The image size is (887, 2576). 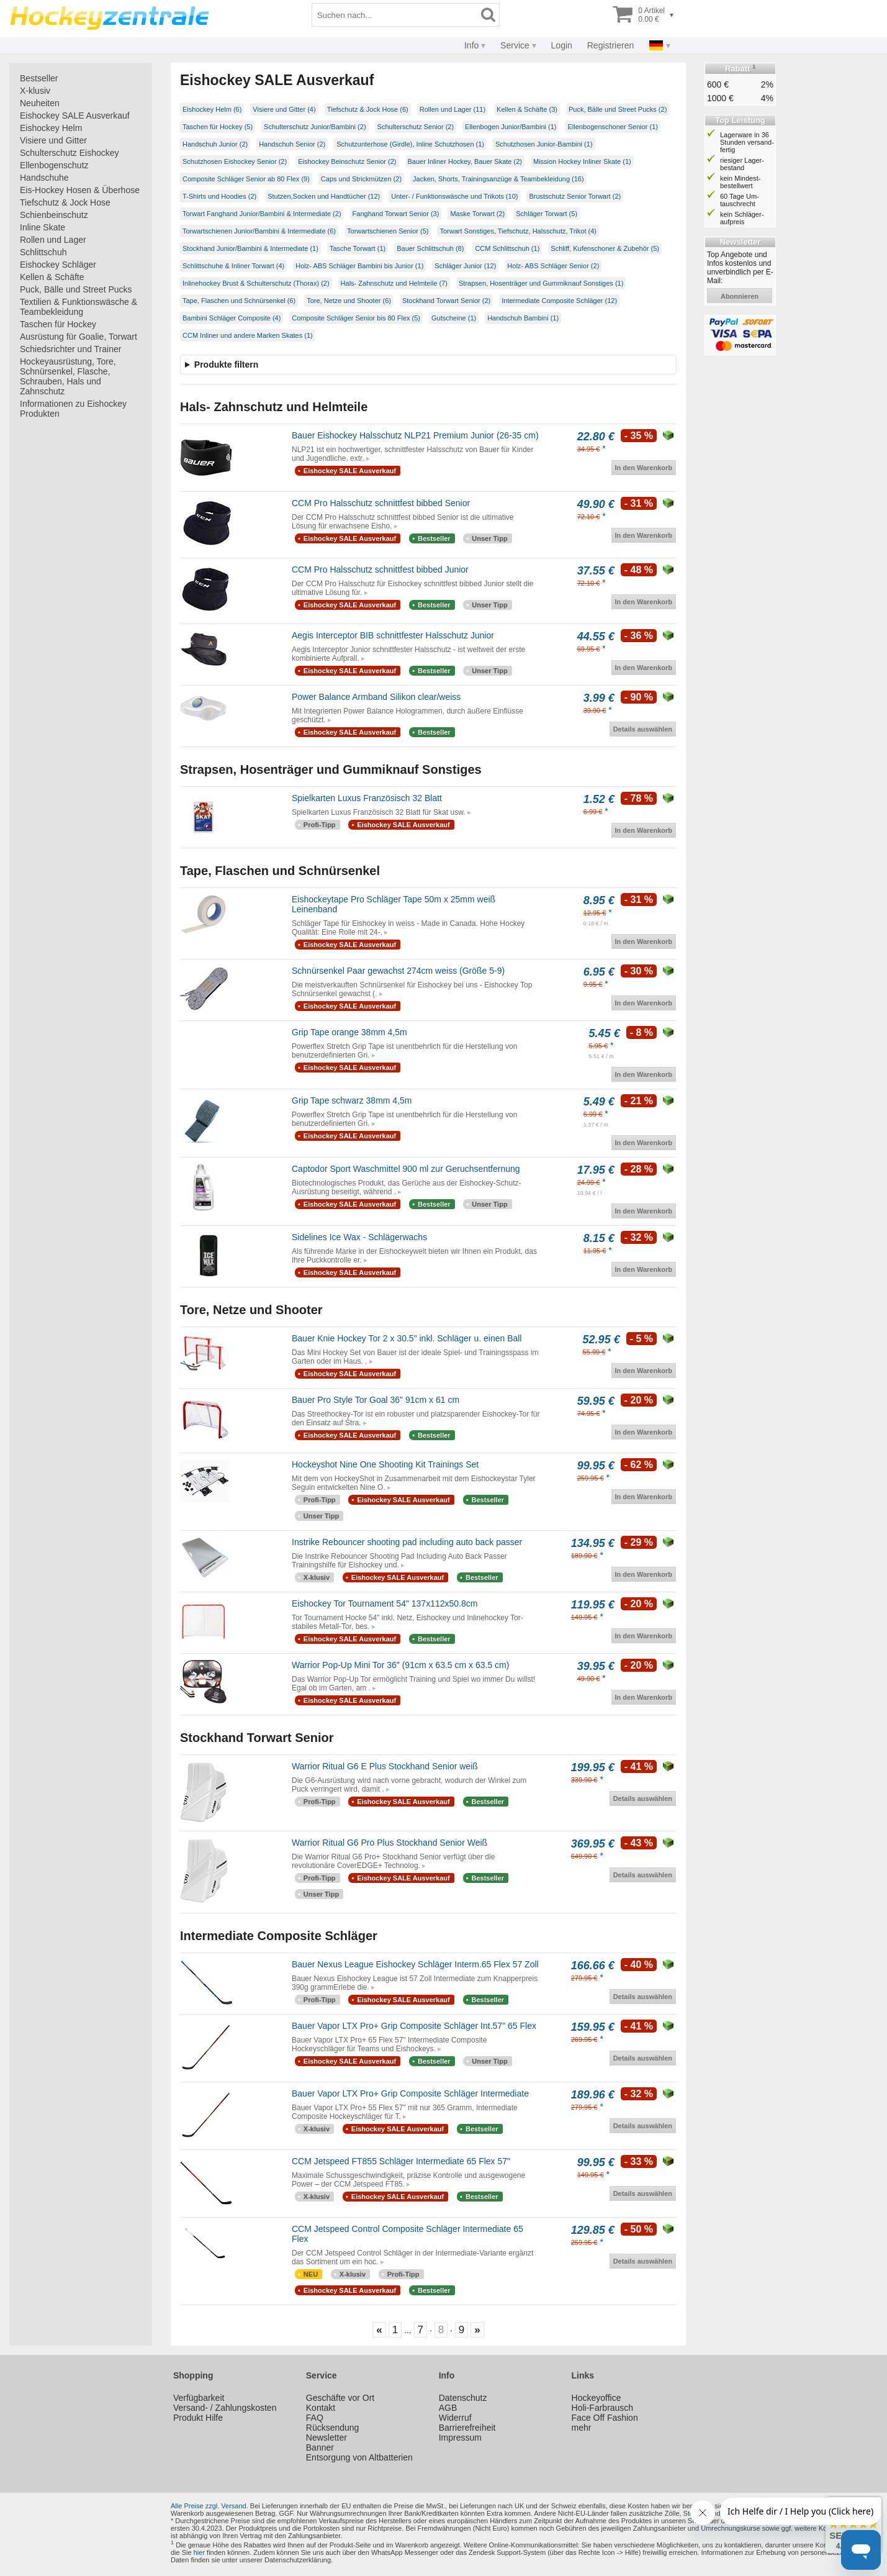 I want to click on Schulterschutz Eishockey, so click(x=69, y=153).